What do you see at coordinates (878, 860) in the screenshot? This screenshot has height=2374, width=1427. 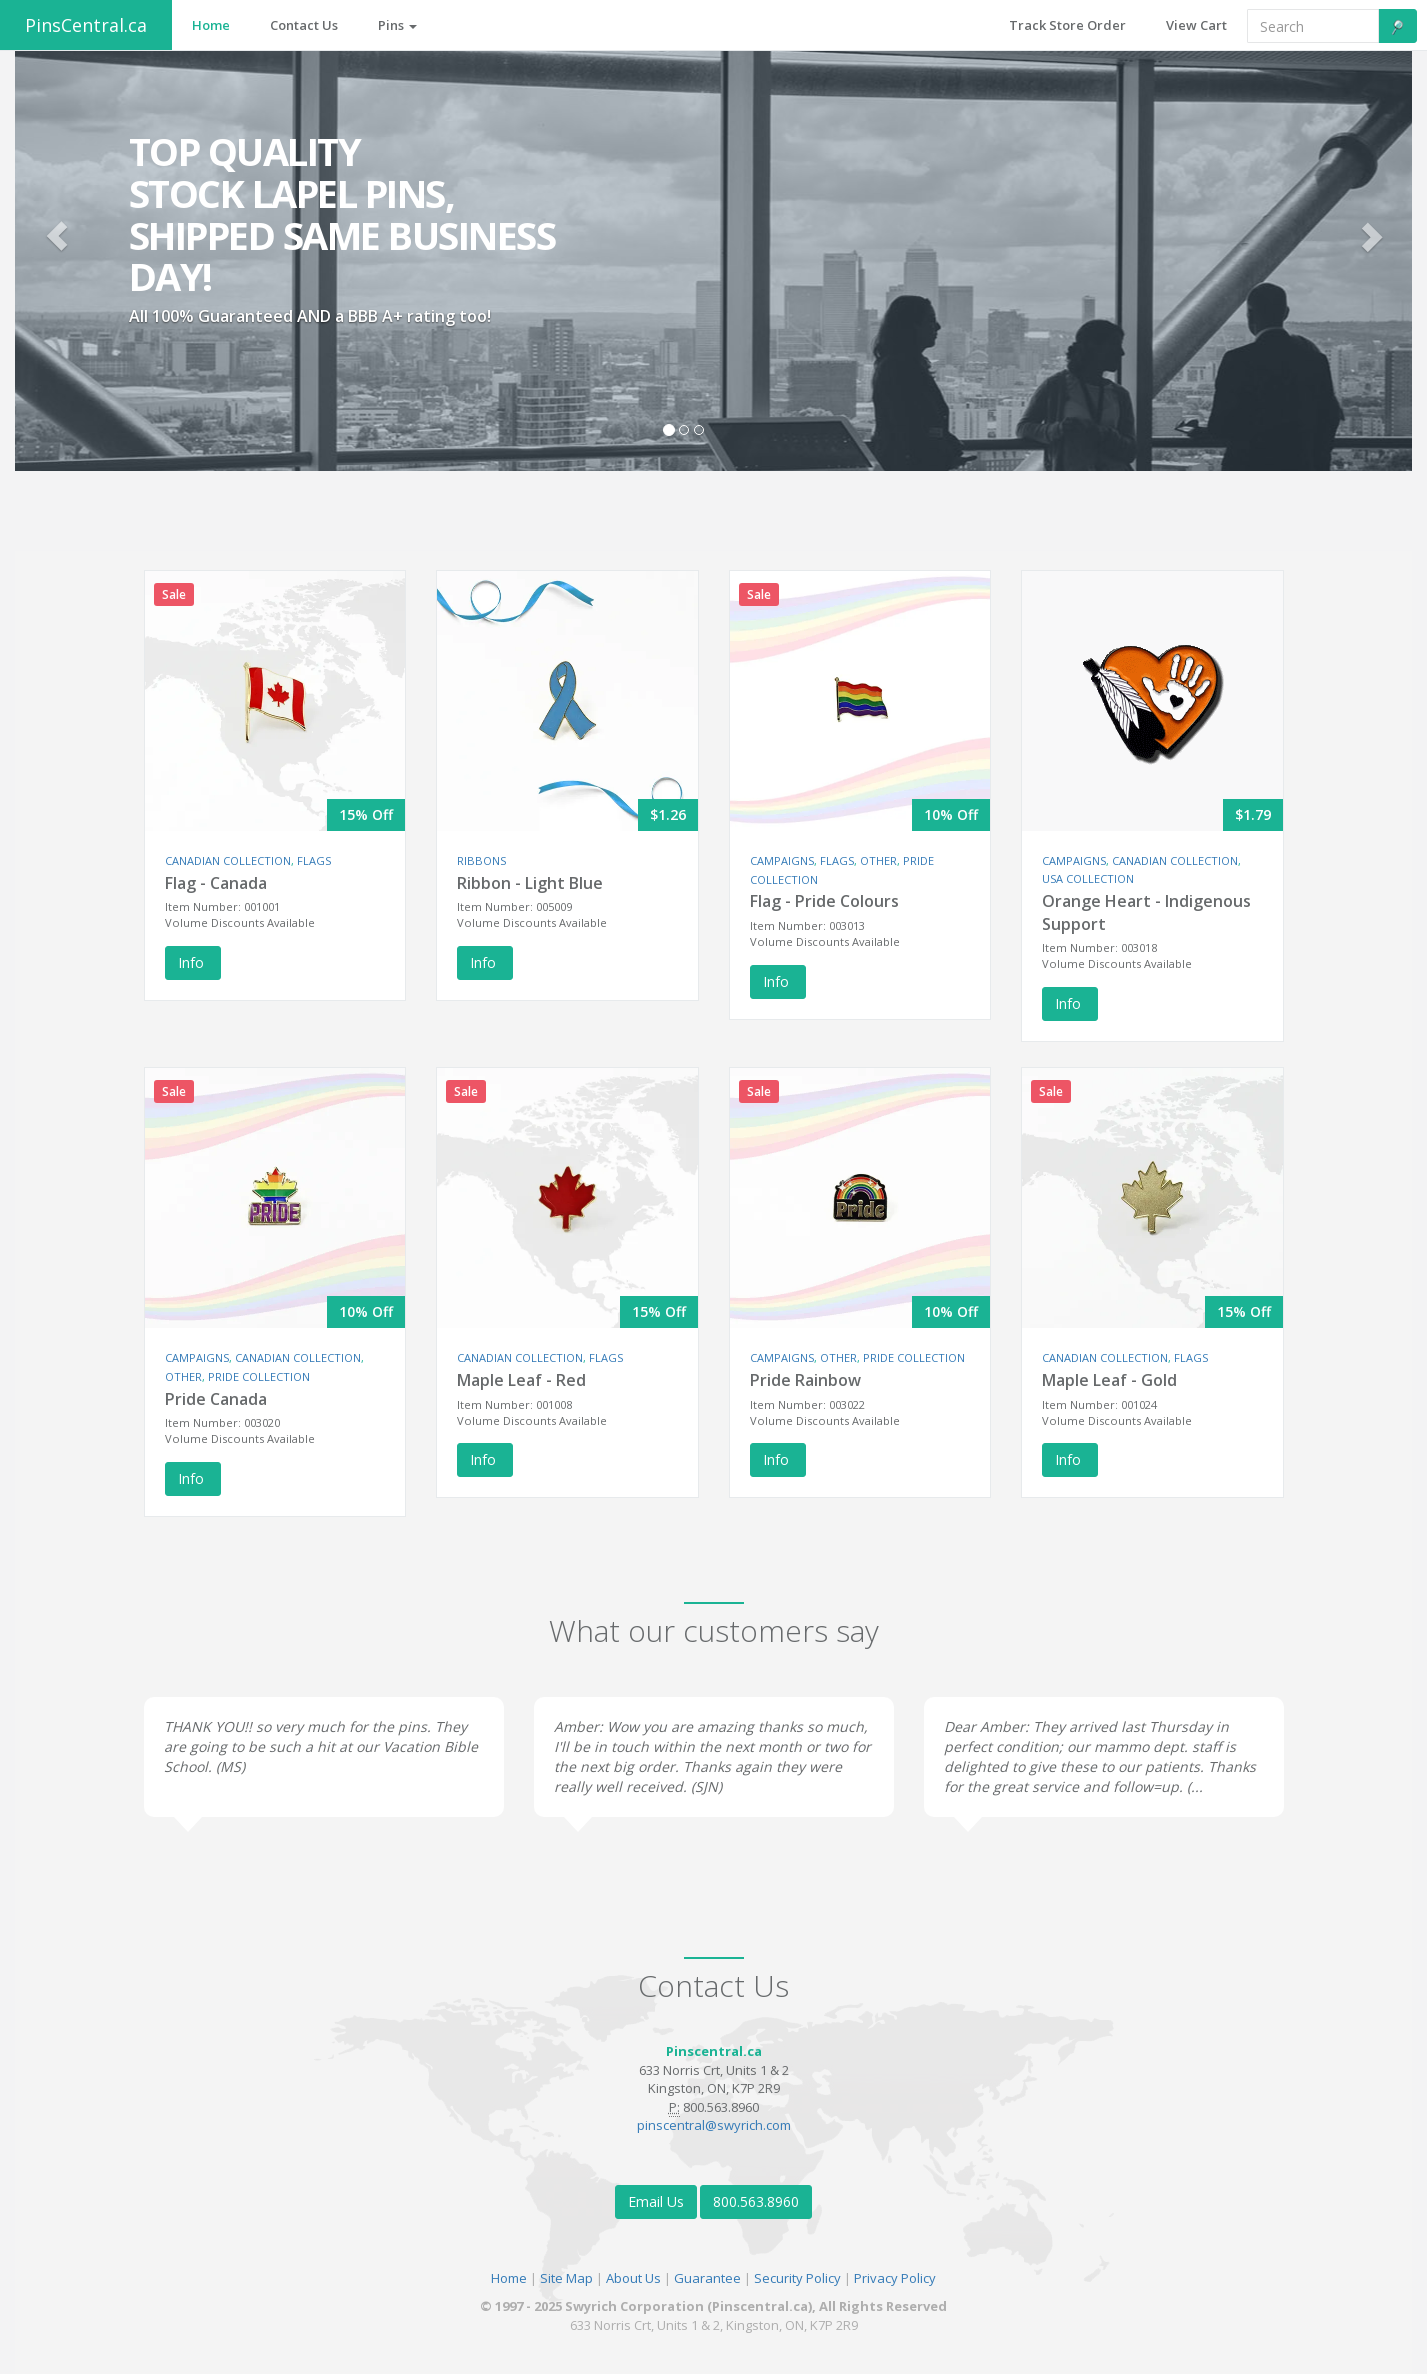 I see `OTHER` at bounding box center [878, 860].